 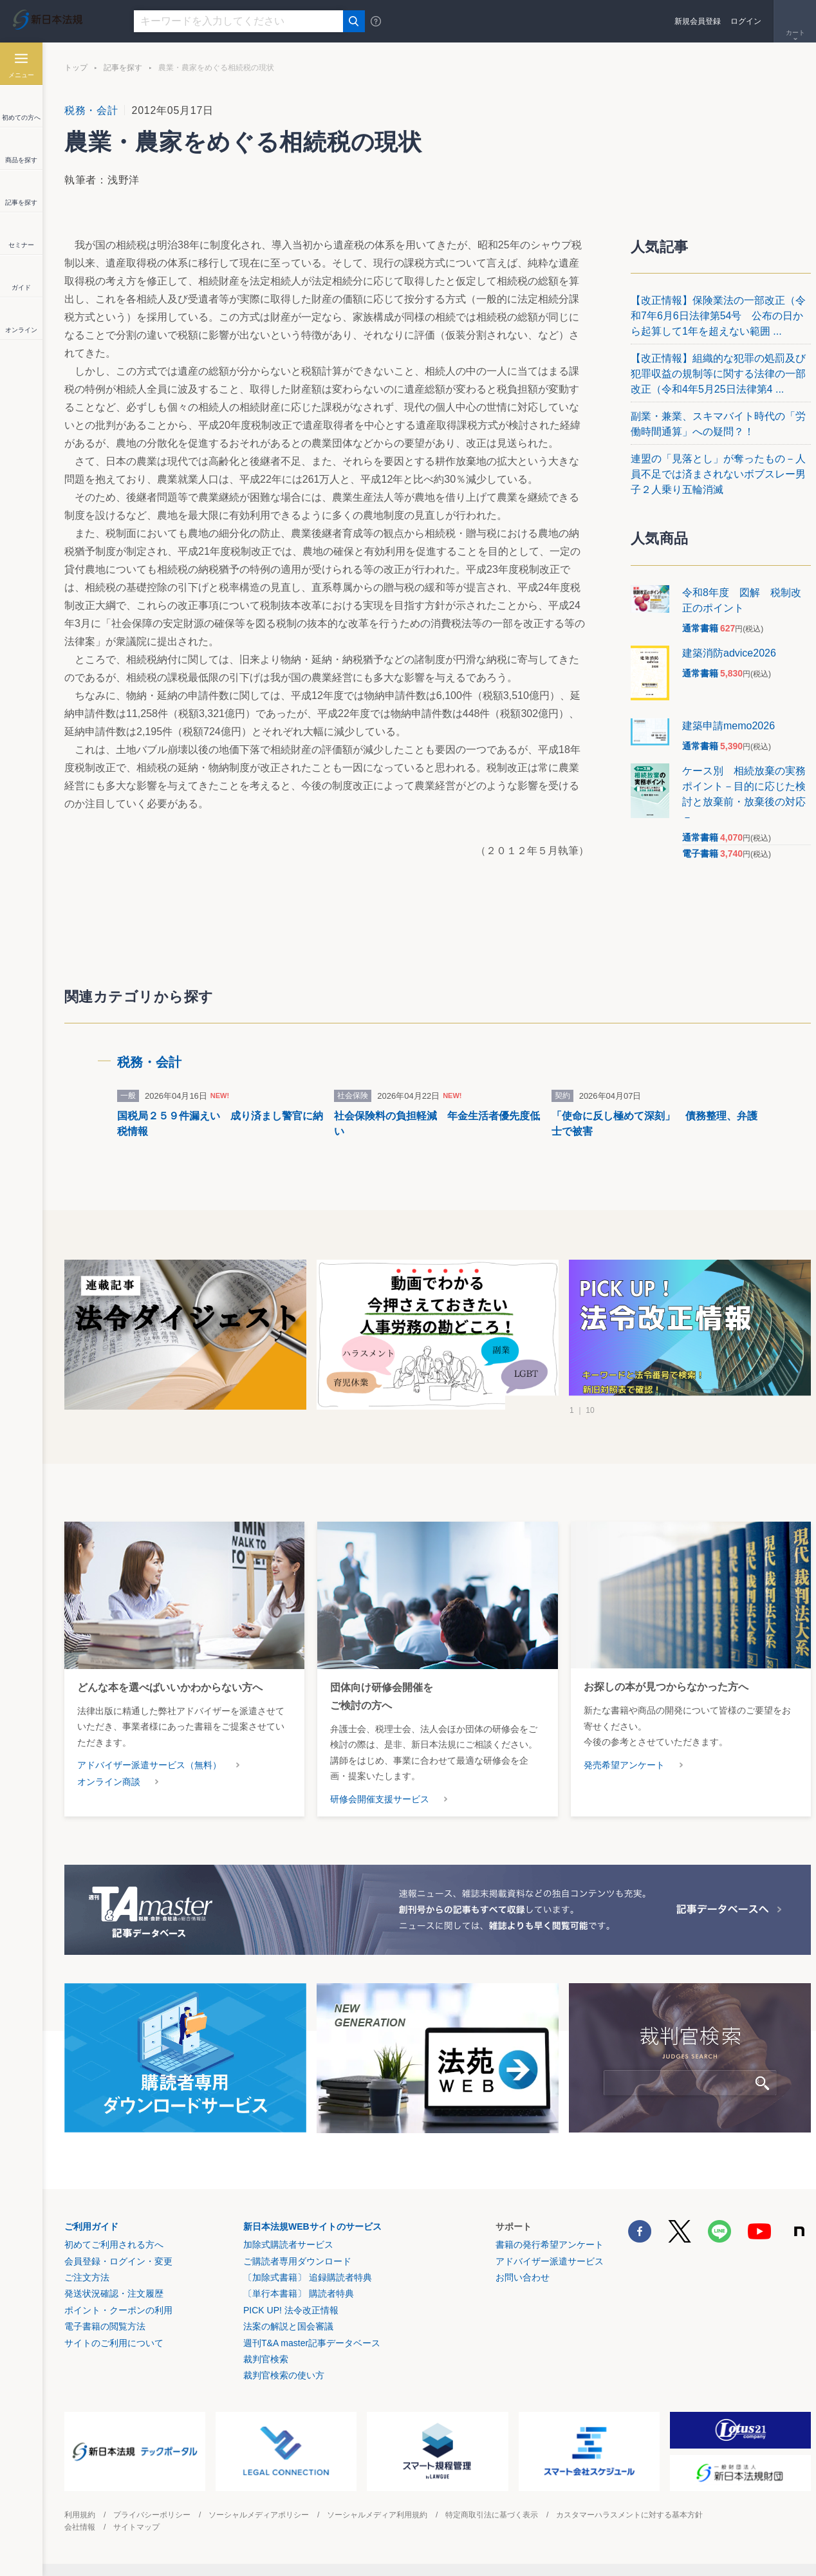 I want to click on 〔加除式書籍〕 追録購読者特典, so click(x=307, y=2277).